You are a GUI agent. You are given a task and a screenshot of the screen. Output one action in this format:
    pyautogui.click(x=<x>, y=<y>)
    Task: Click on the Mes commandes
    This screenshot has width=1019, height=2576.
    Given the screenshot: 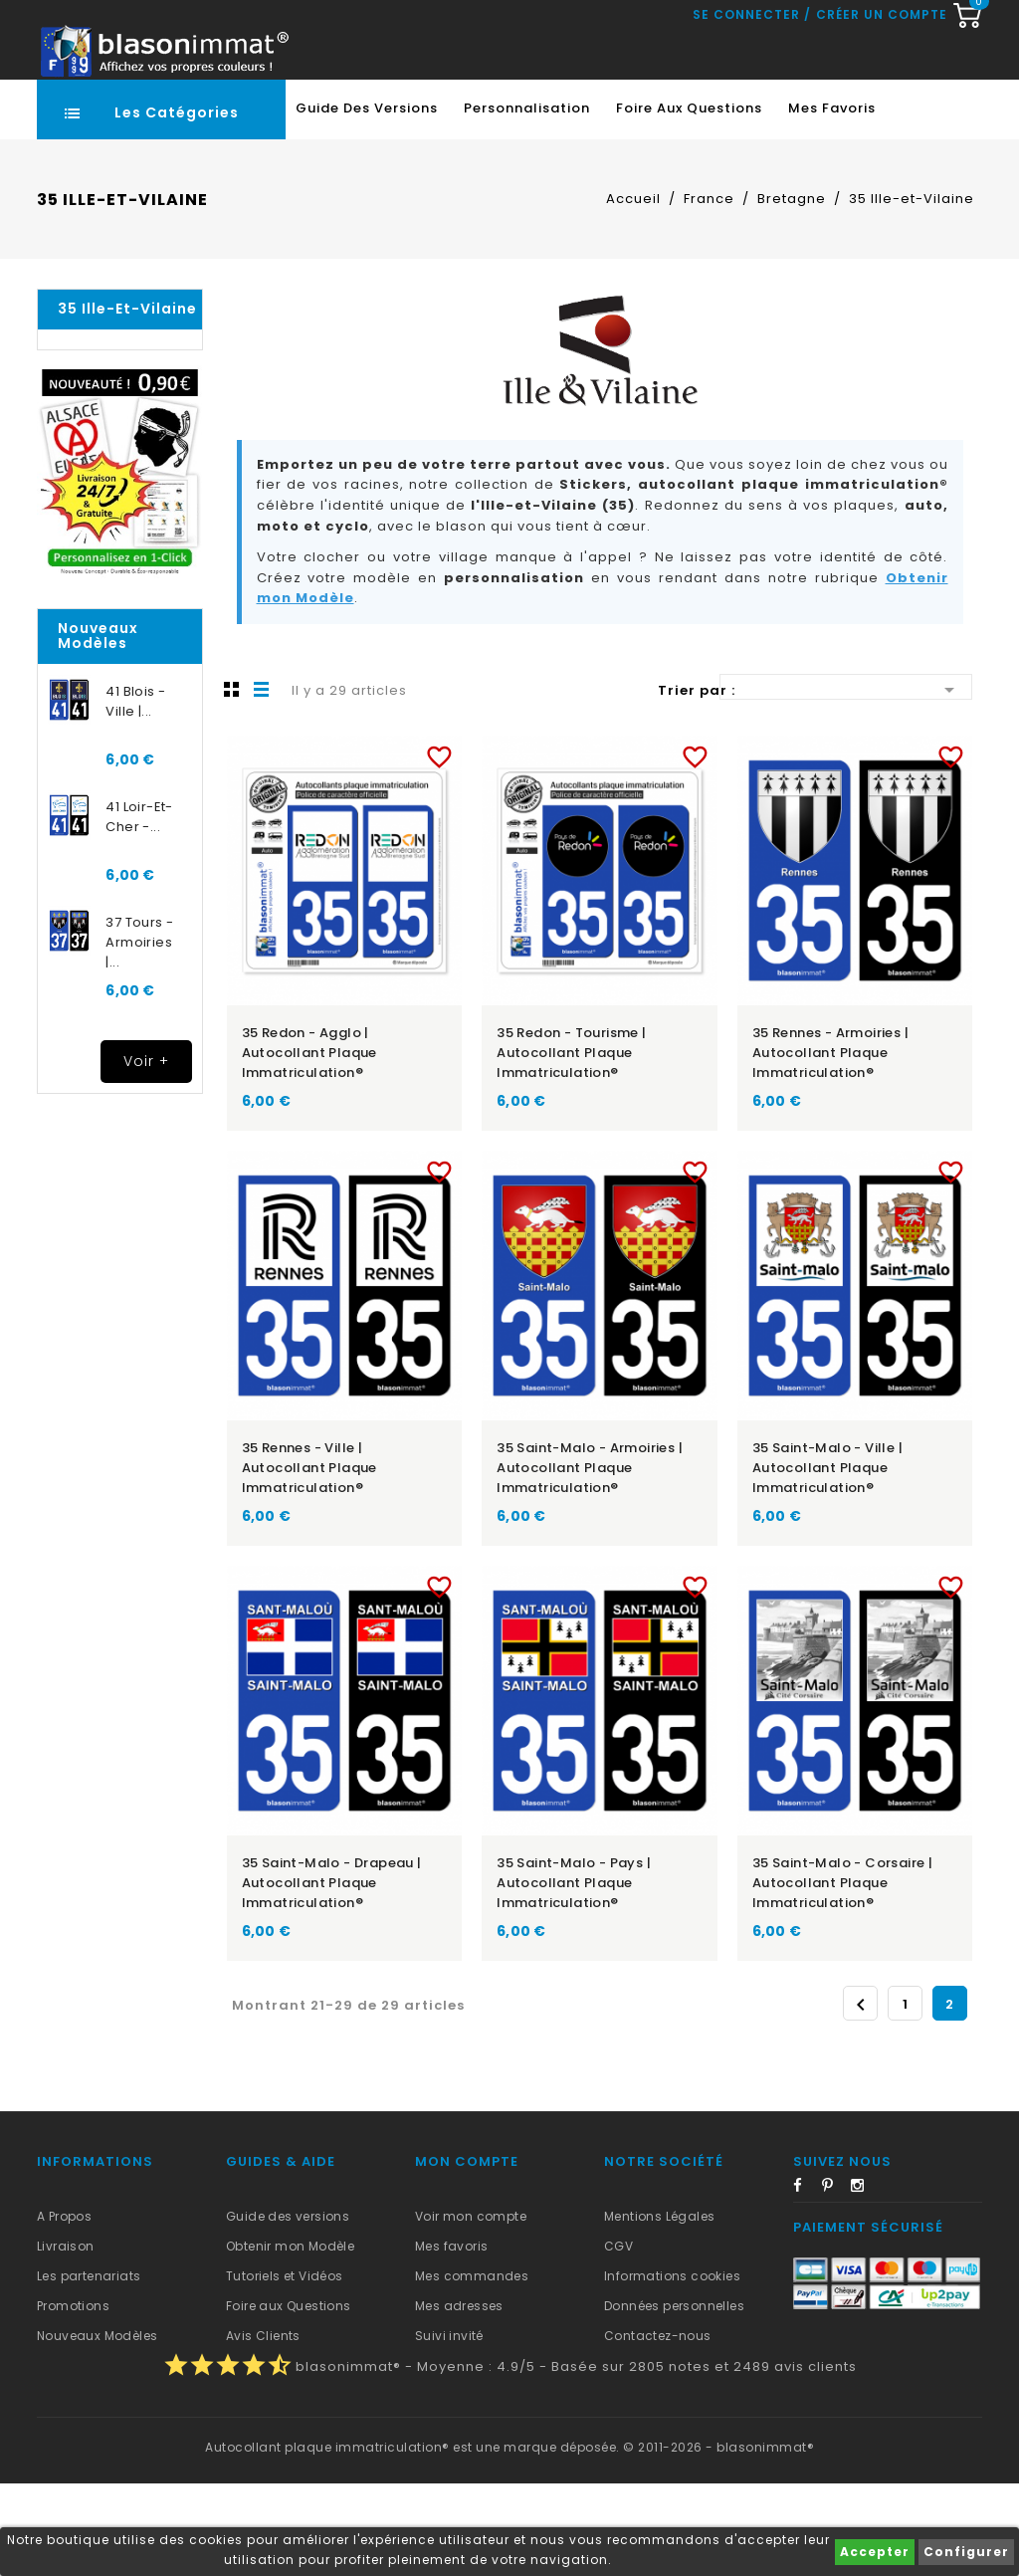 What is the action you would take?
    pyautogui.click(x=471, y=2368)
    